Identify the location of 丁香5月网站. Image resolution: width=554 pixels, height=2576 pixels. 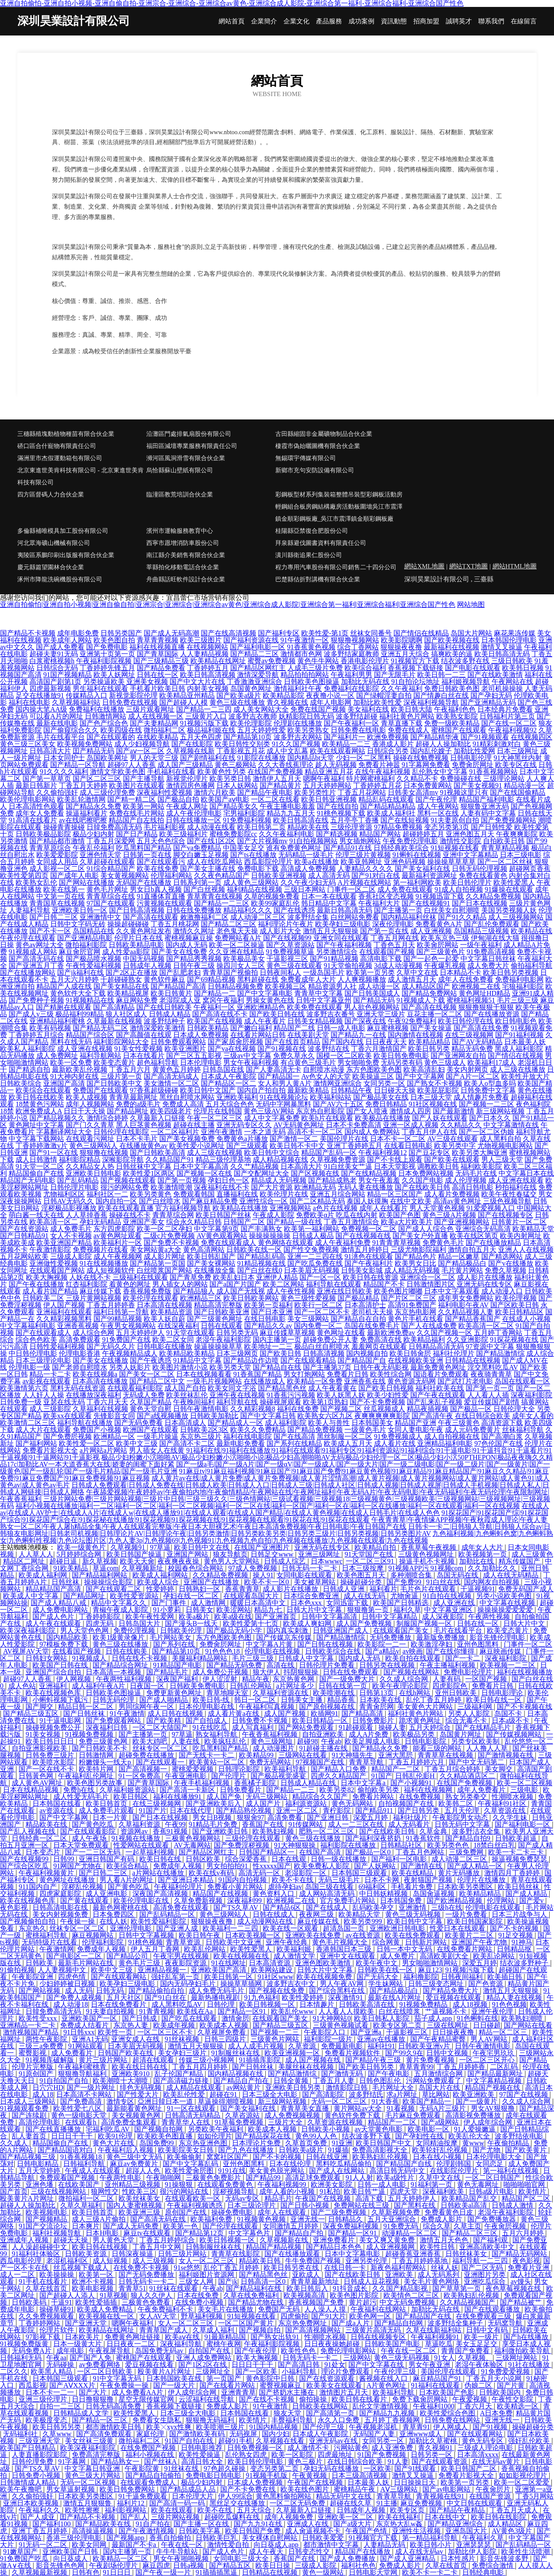
(534, 2496).